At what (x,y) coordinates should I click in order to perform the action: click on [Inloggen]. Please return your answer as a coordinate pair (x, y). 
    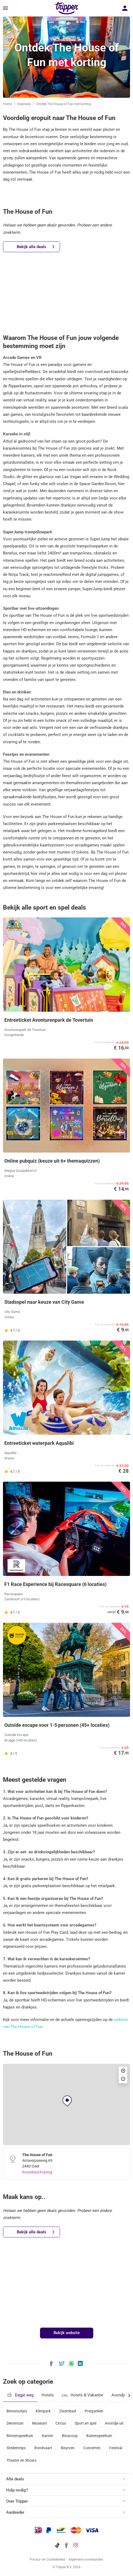
    Looking at the image, I should click on (125, 8).